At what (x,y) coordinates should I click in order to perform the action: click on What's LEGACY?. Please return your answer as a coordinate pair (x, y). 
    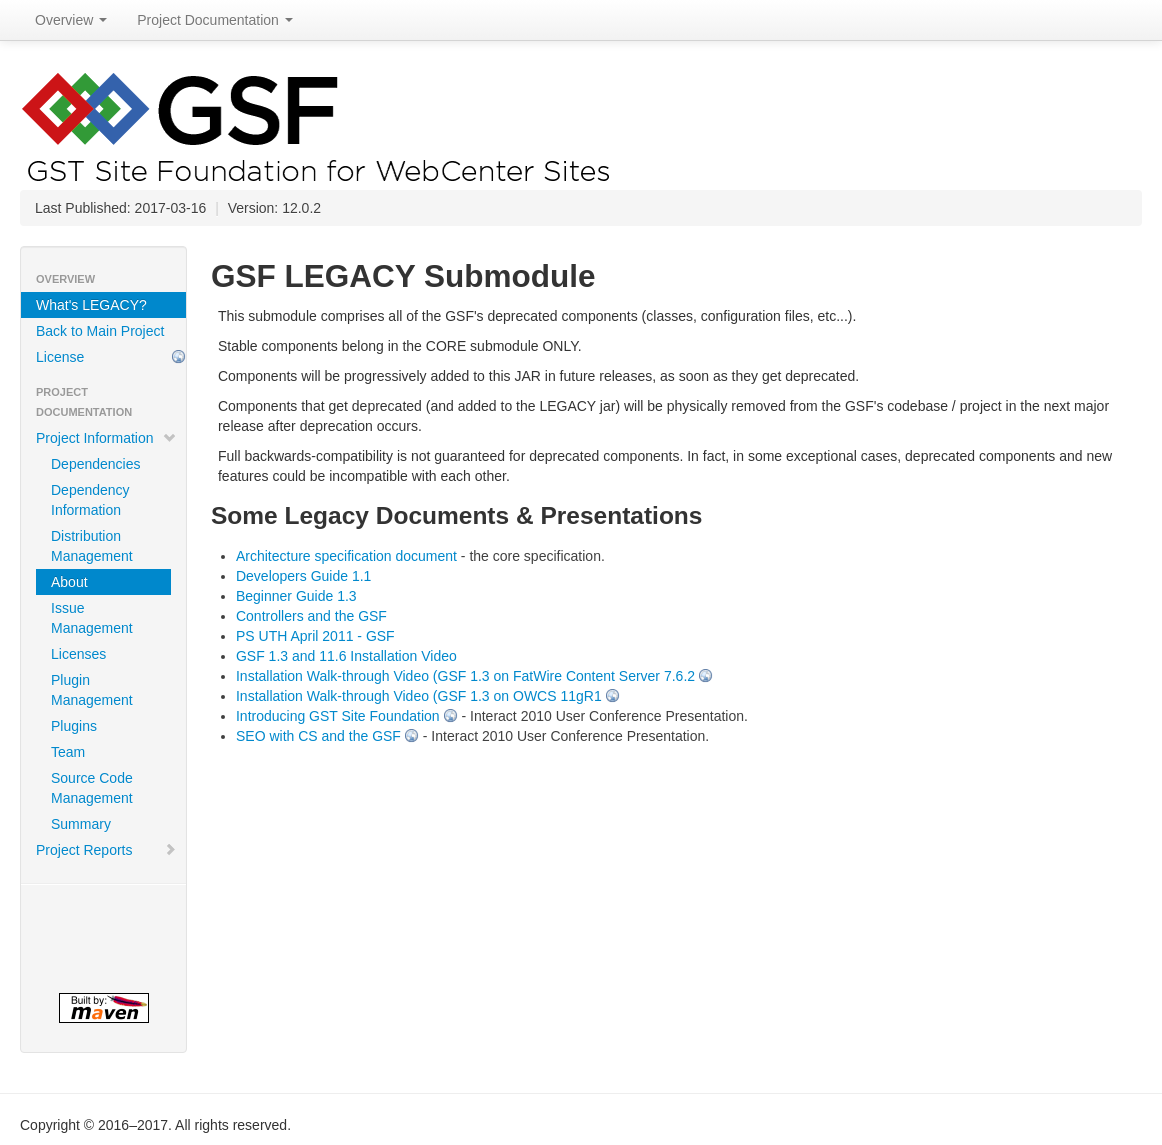
    Looking at the image, I should click on (91, 305).